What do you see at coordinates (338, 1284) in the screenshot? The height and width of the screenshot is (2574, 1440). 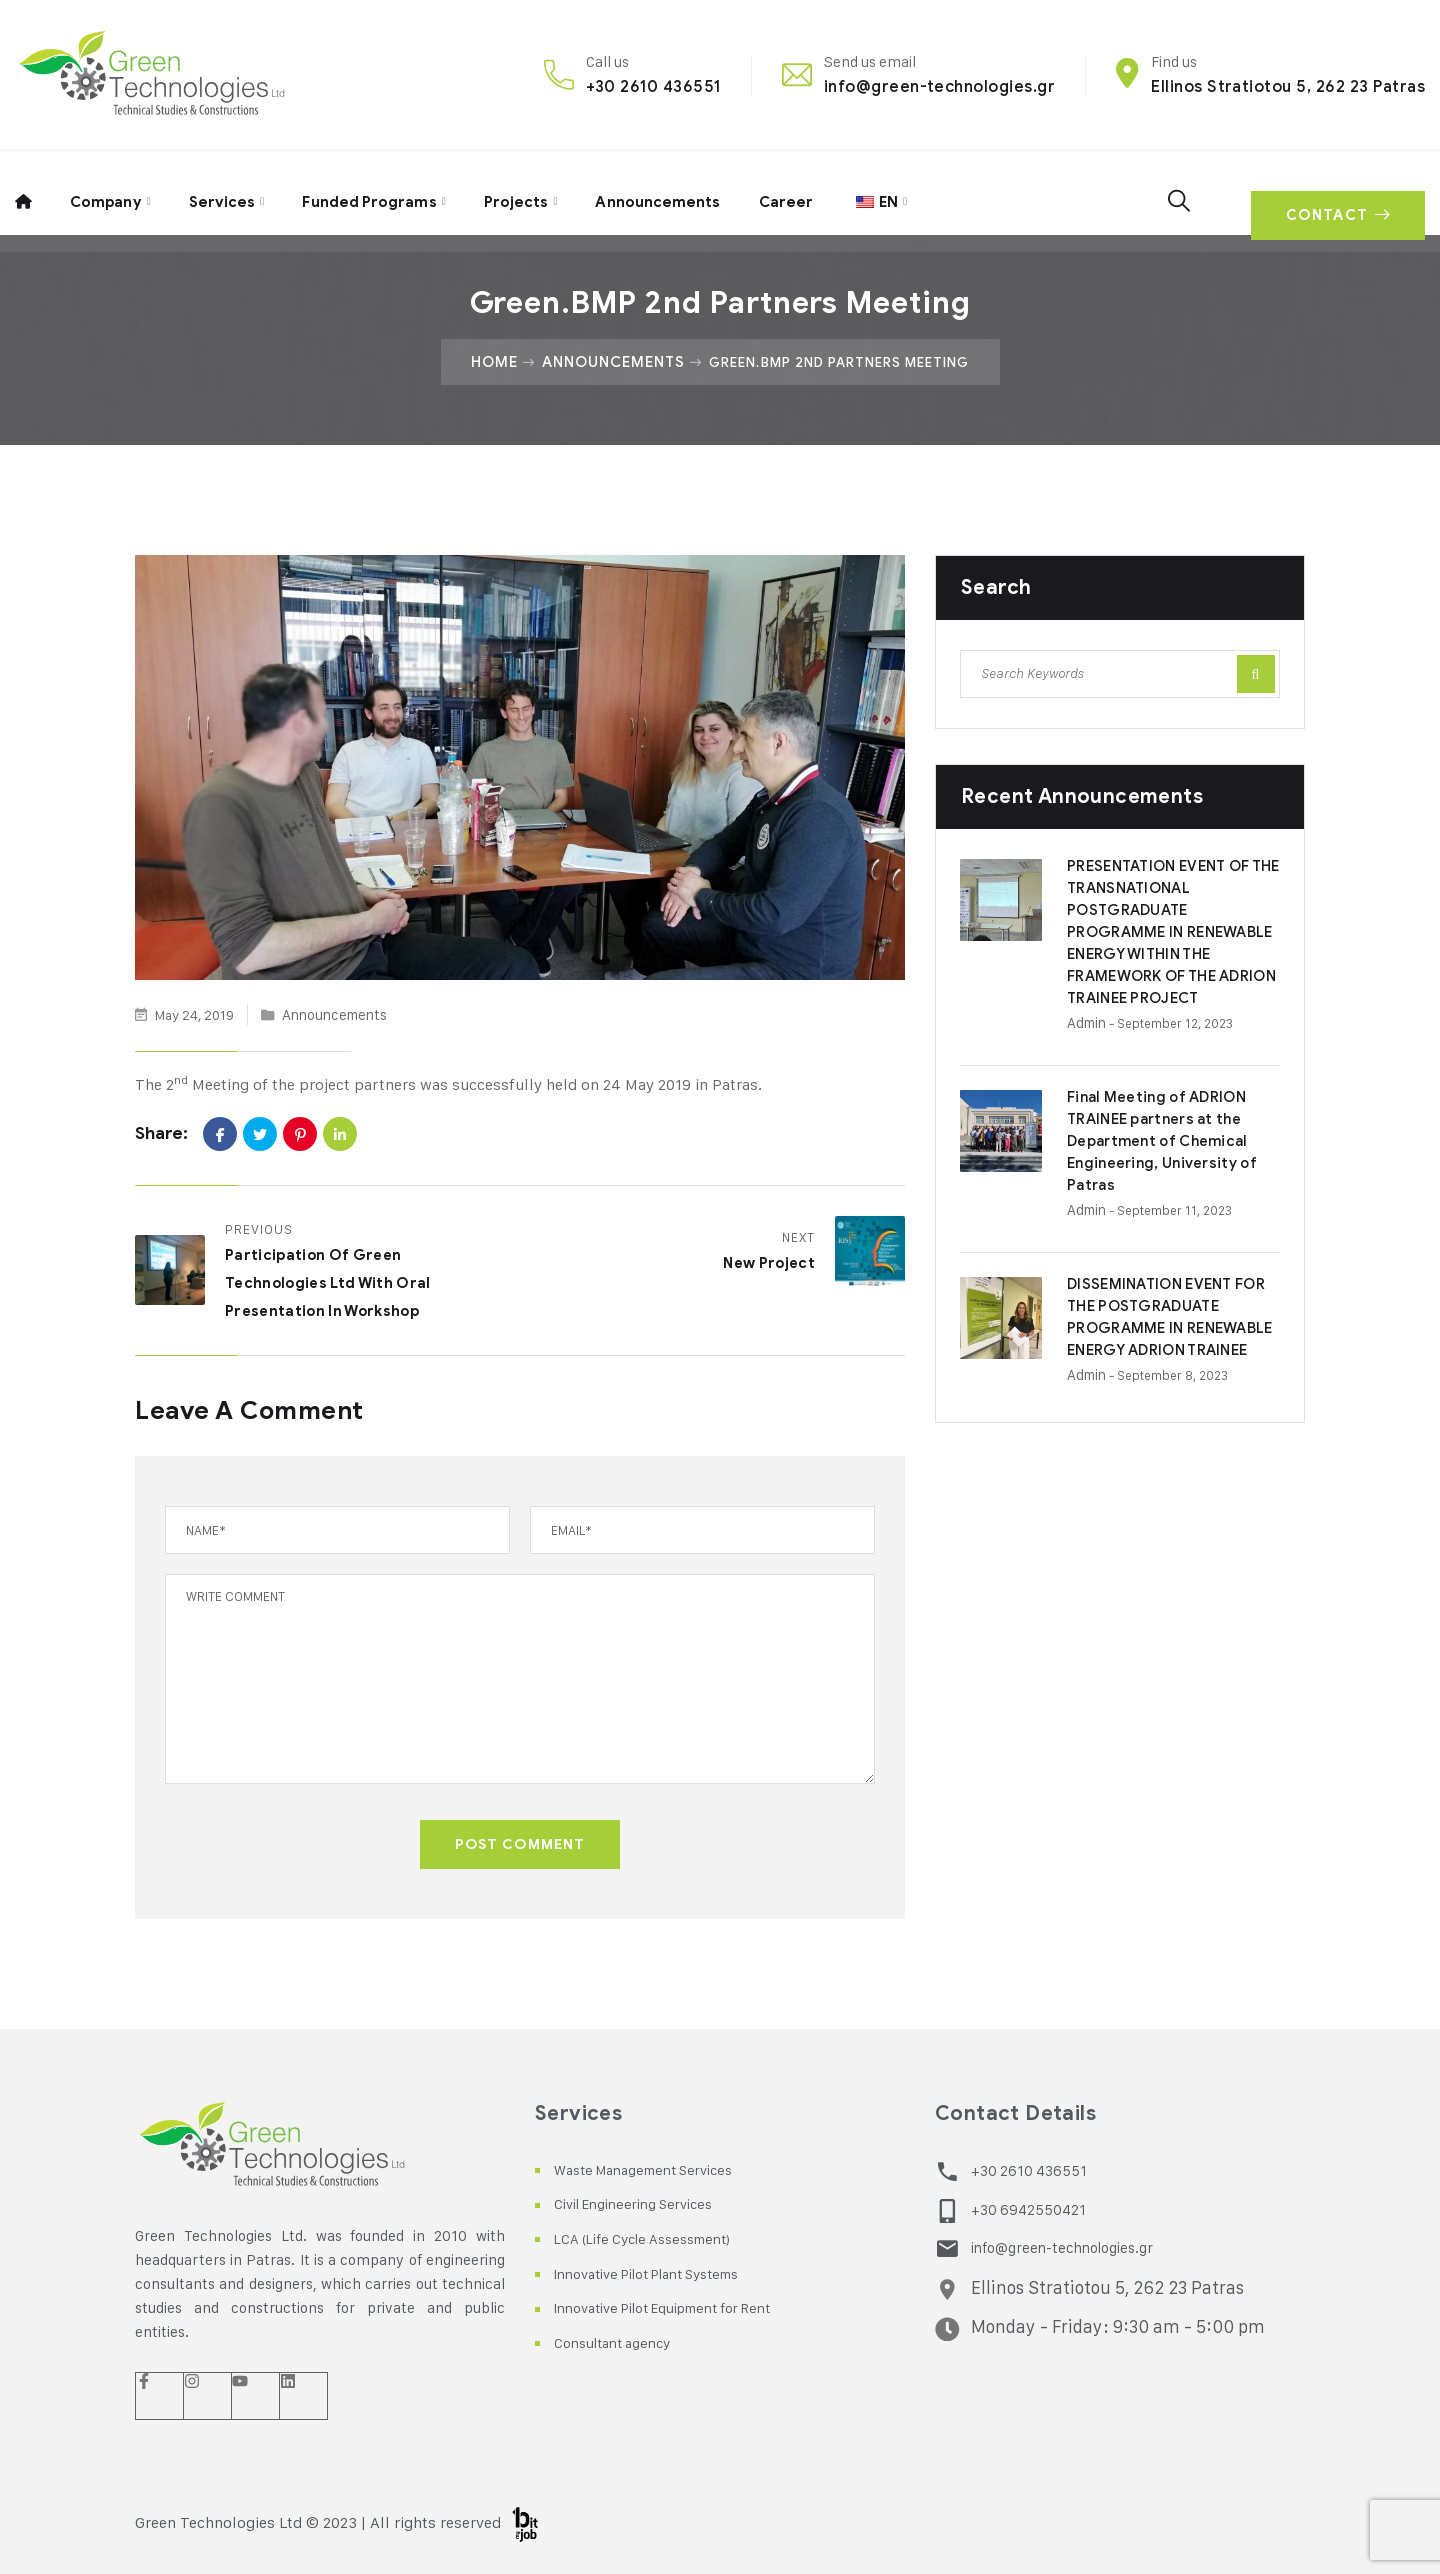 I see `Participation of Green Technologies Ltd with oral presentation in Workshop` at bounding box center [338, 1284].